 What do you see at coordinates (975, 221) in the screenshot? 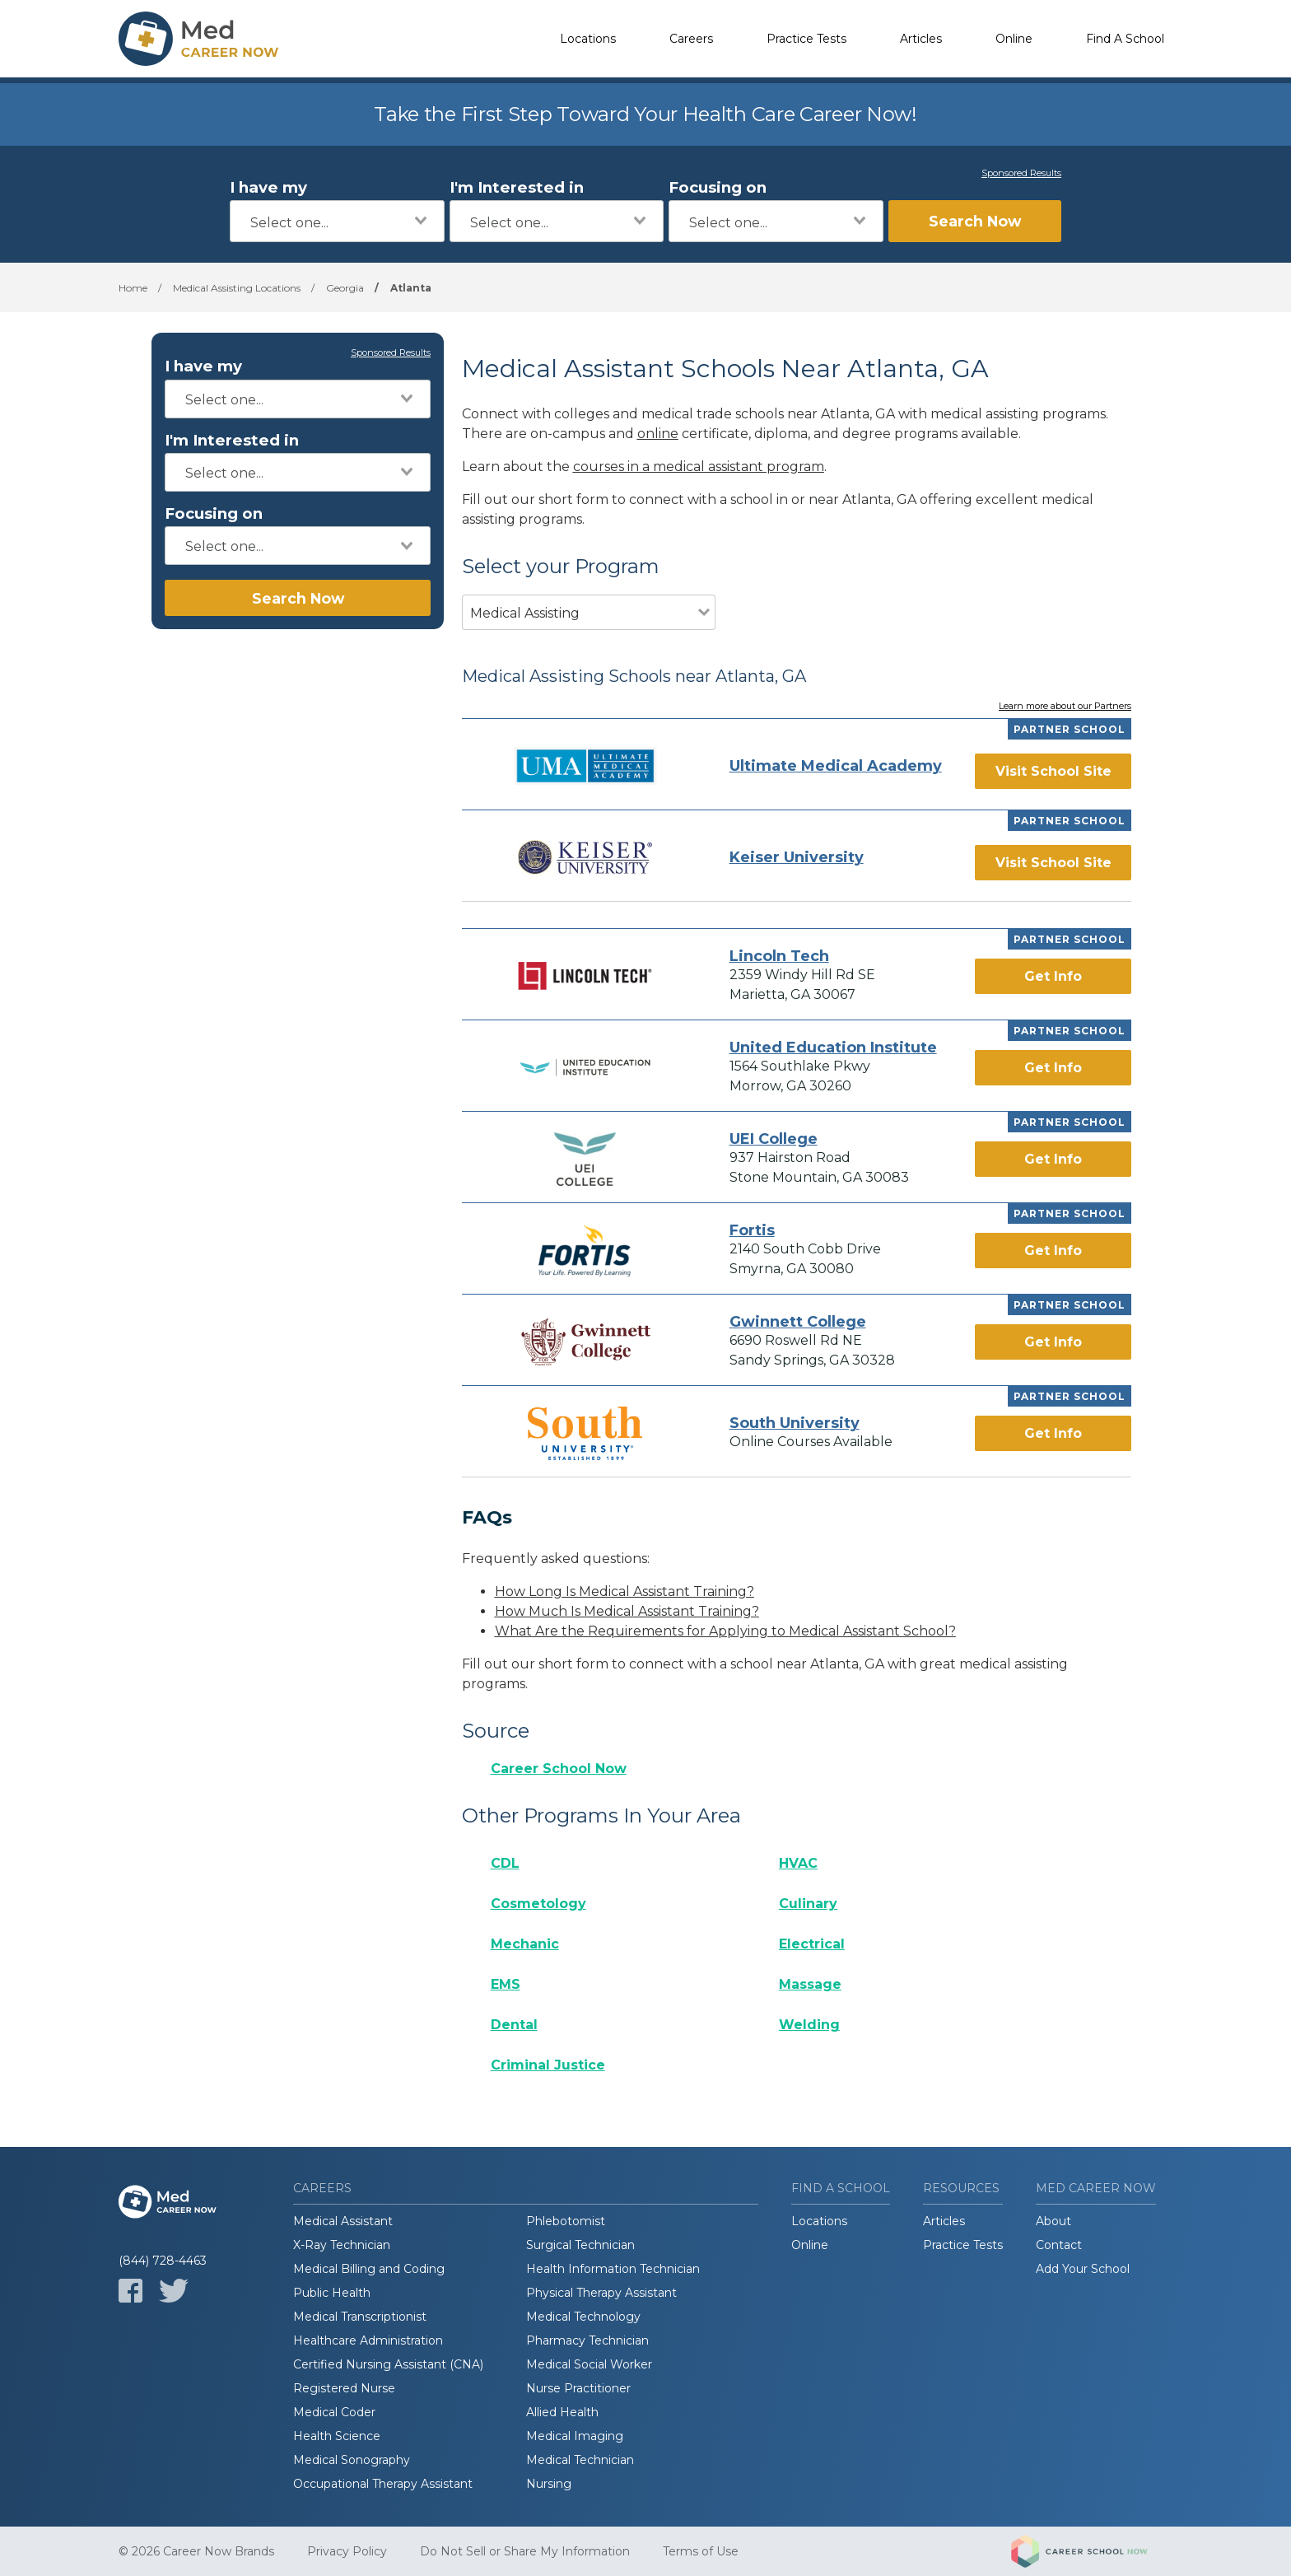
I see `Search Now` at bounding box center [975, 221].